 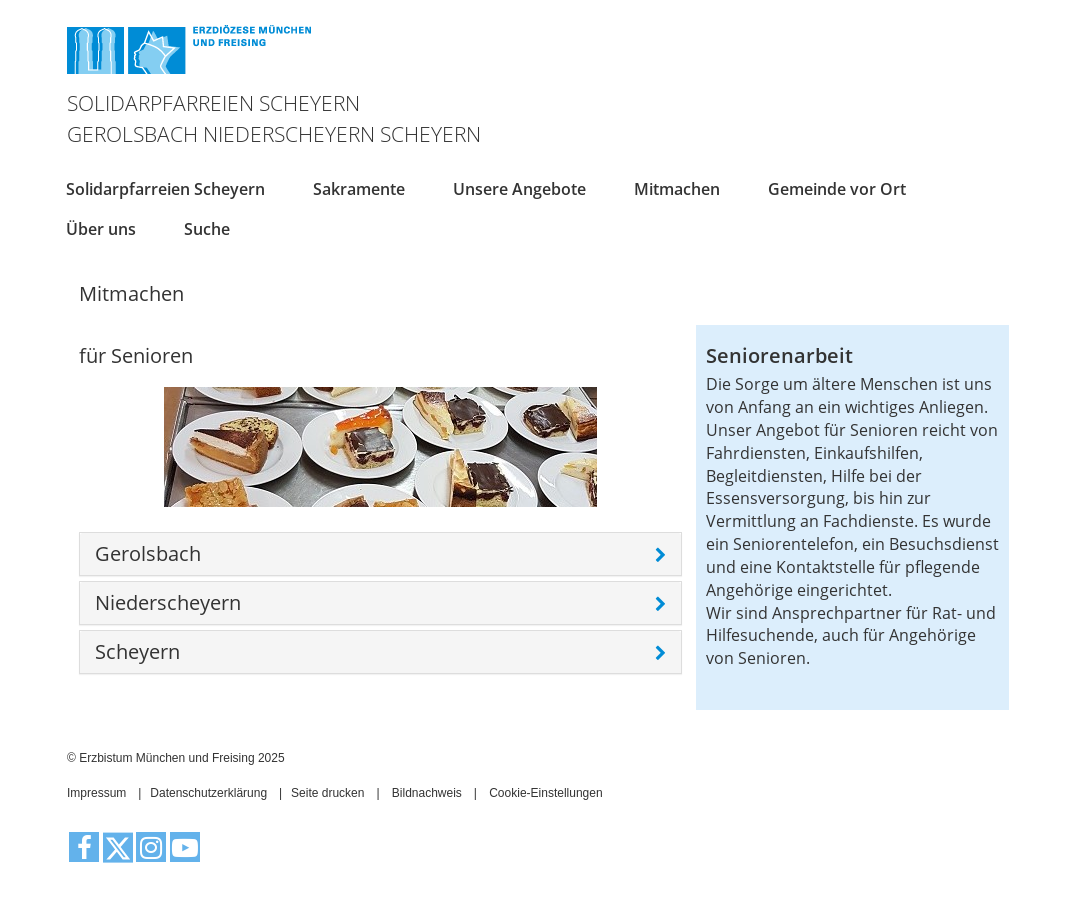 I want to click on Sakramente, so click(x=359, y=189).